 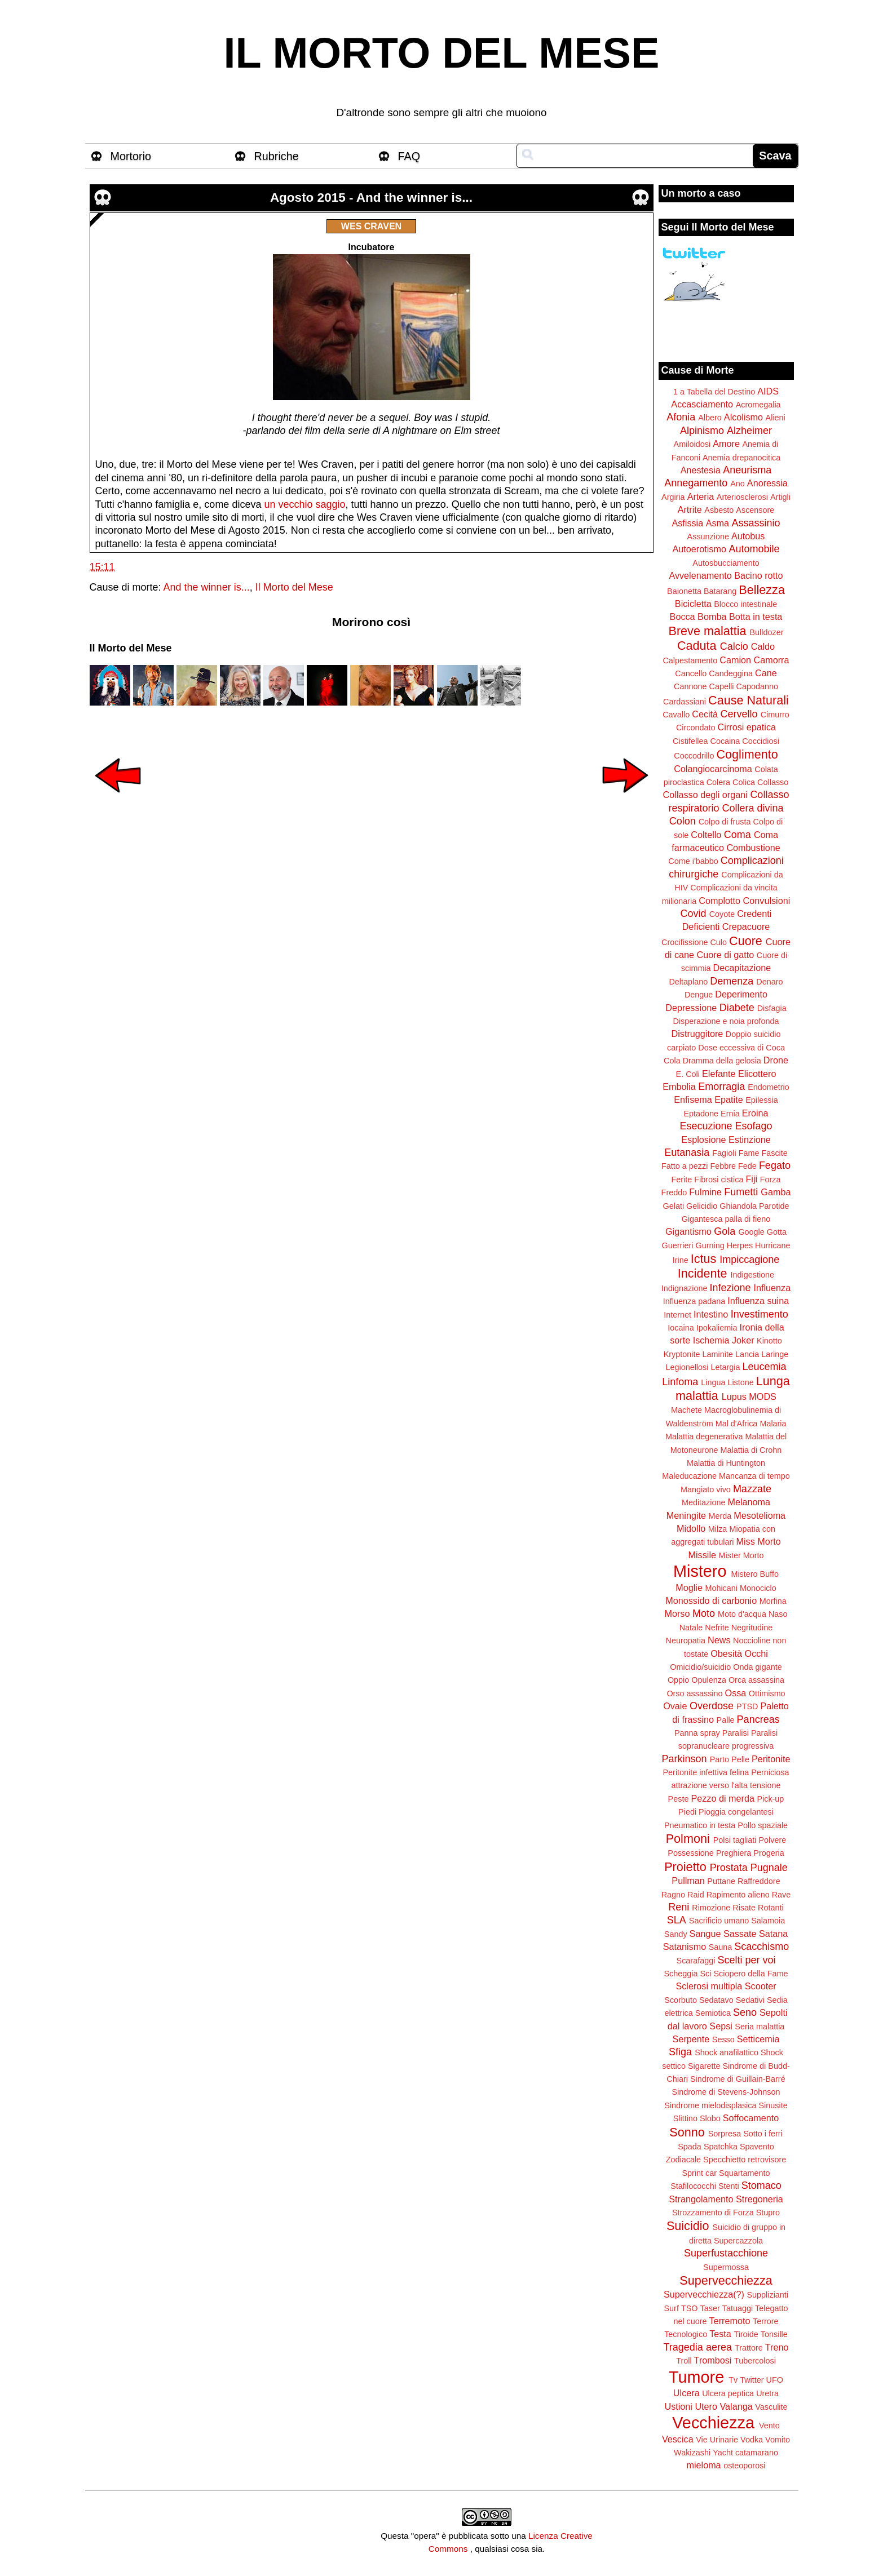 What do you see at coordinates (775, 714) in the screenshot?
I see `Cimurro` at bounding box center [775, 714].